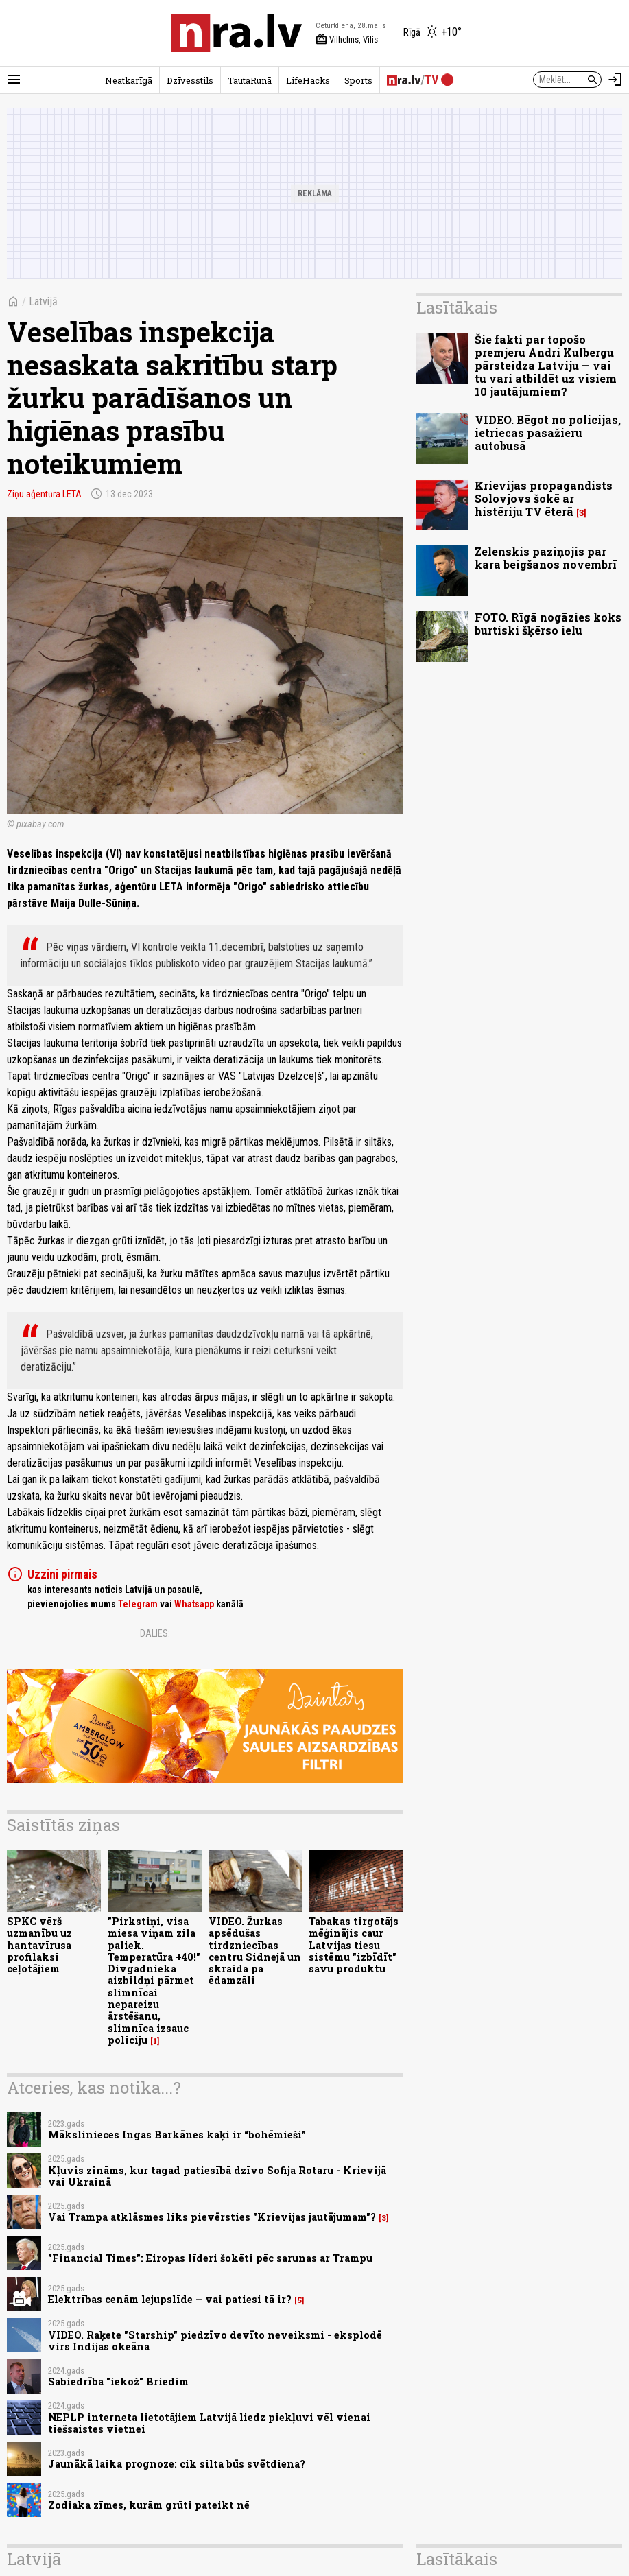 Image resolution: width=629 pixels, height=2576 pixels. I want to click on Krievijas propagandists Solovjovs šokē ar histēriju TV ēterā, so click(544, 498).